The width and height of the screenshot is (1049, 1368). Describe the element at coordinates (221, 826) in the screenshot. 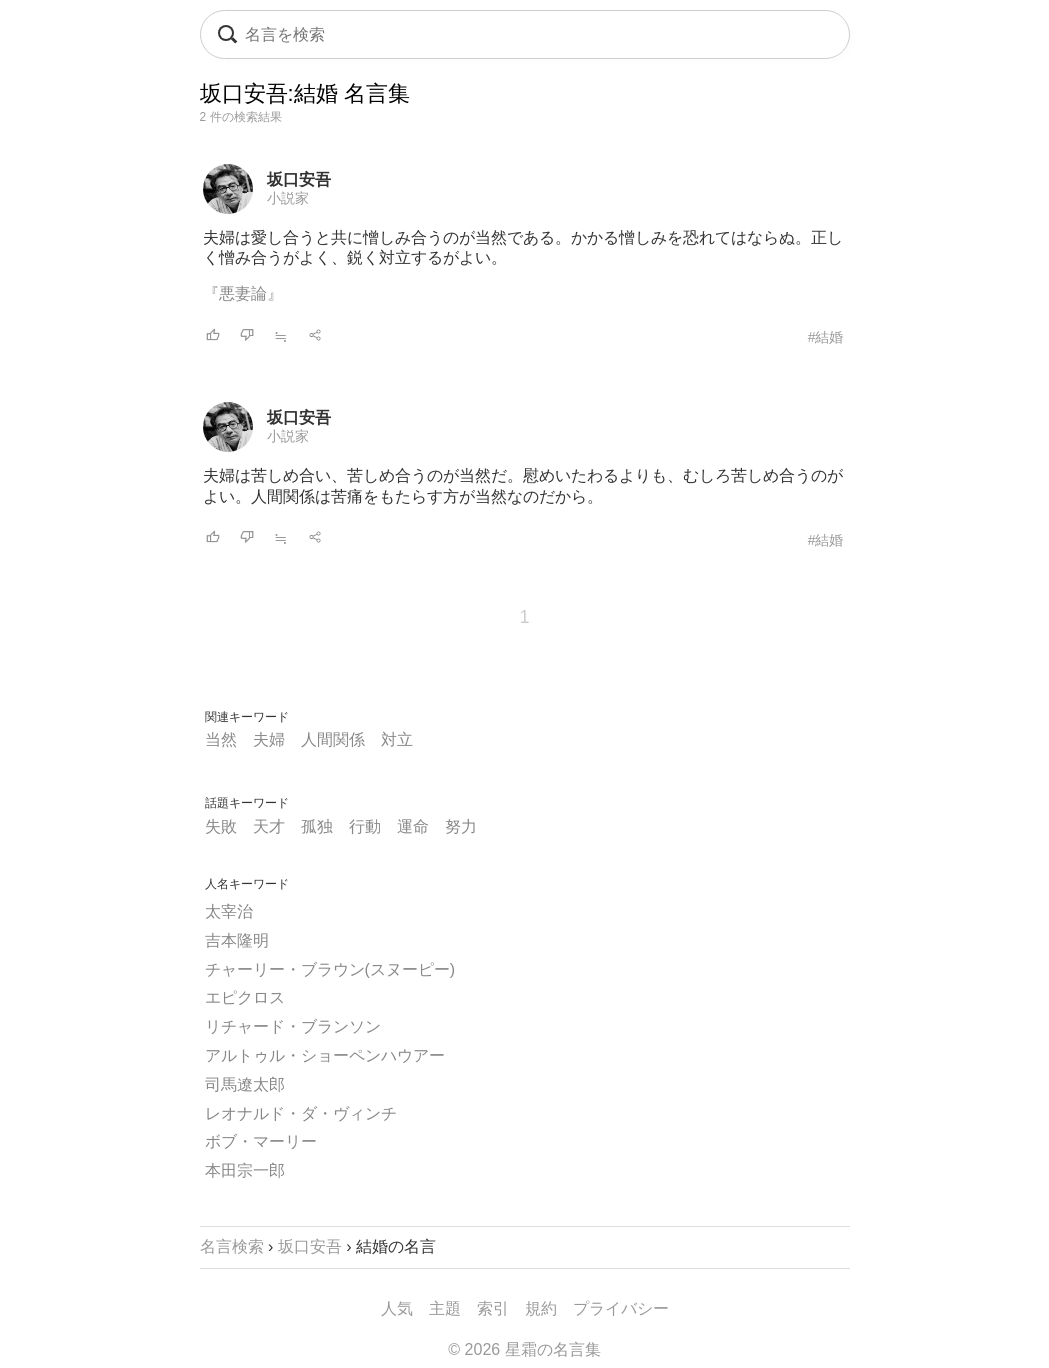

I see `失敗` at that location.